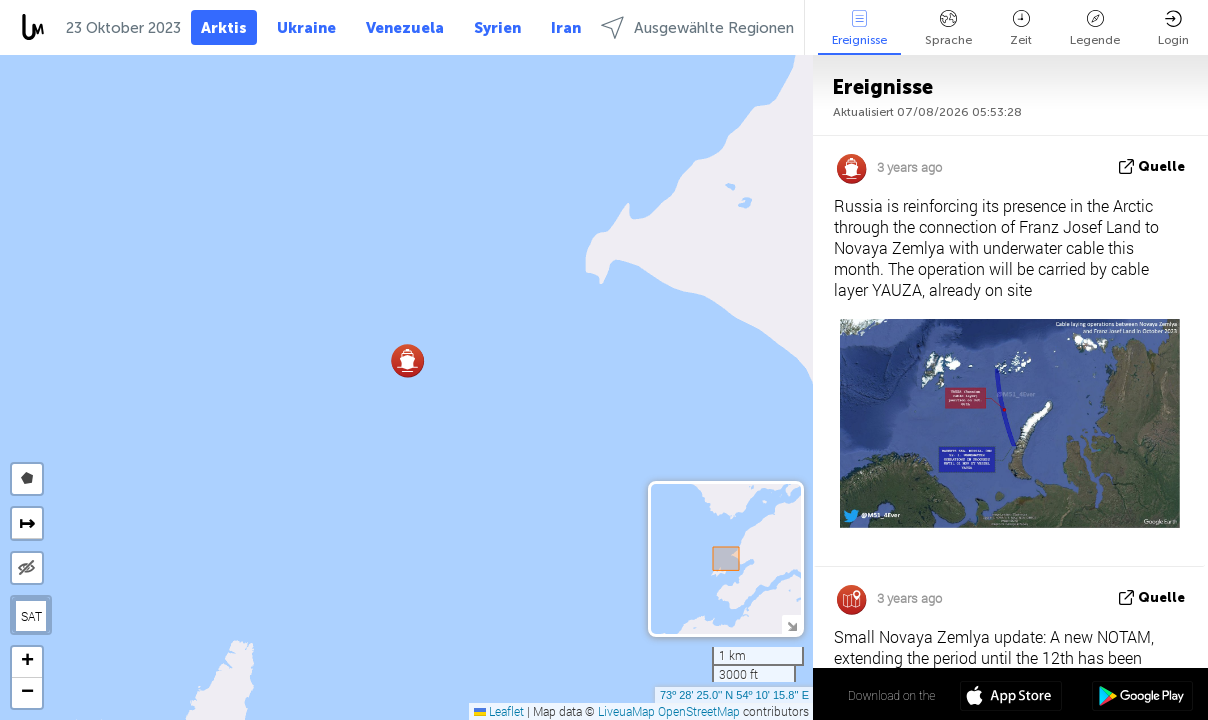 This screenshot has height=720, width=1208. What do you see at coordinates (948, 28) in the screenshot?
I see `Sprache` at bounding box center [948, 28].